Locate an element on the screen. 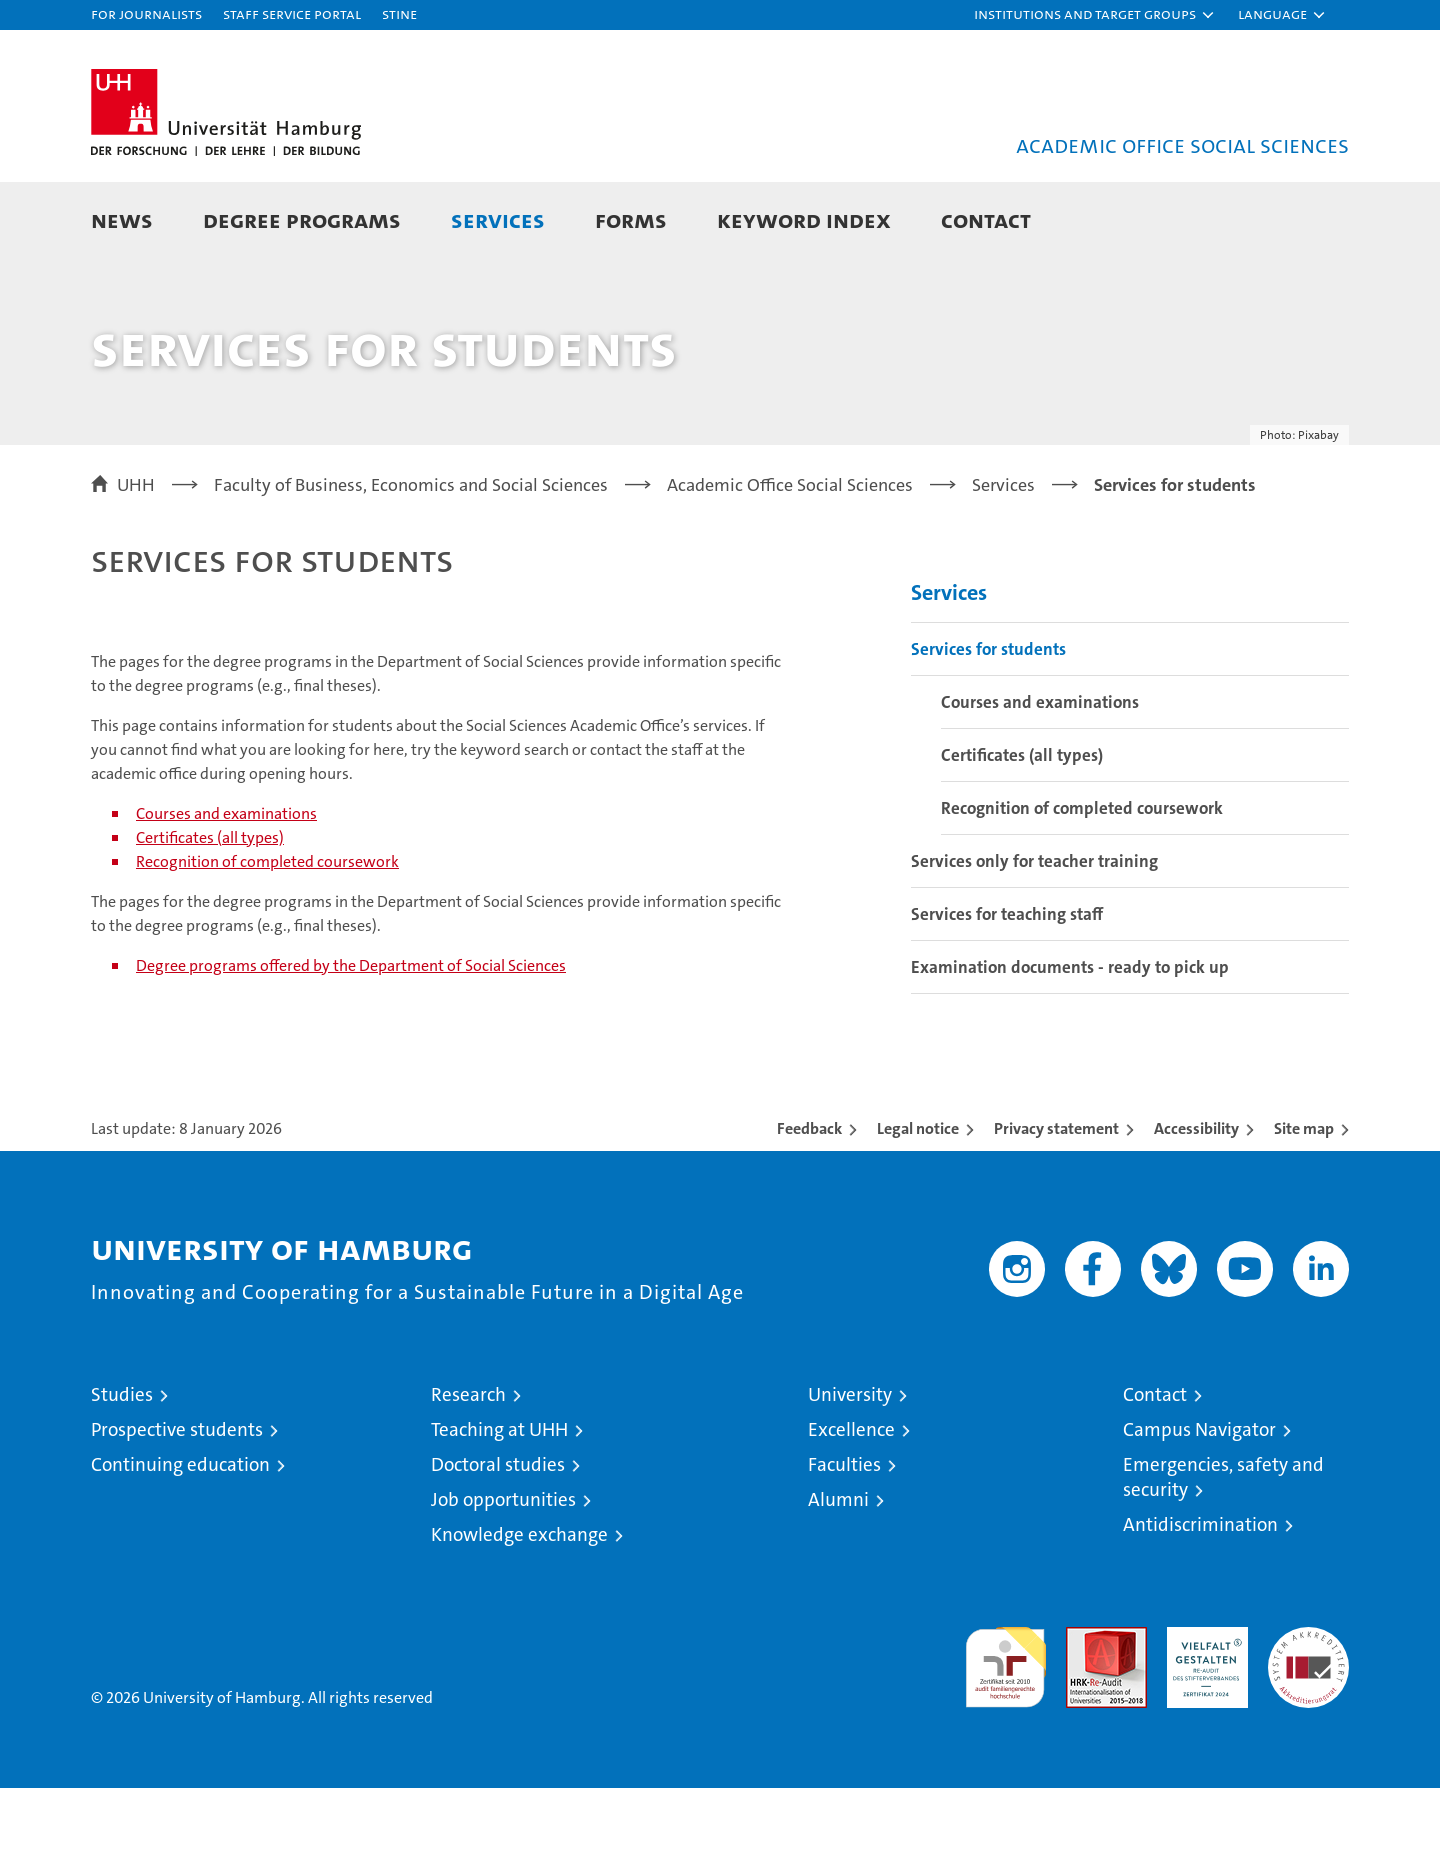  Teaching at UHH is located at coordinates (499, 1501).